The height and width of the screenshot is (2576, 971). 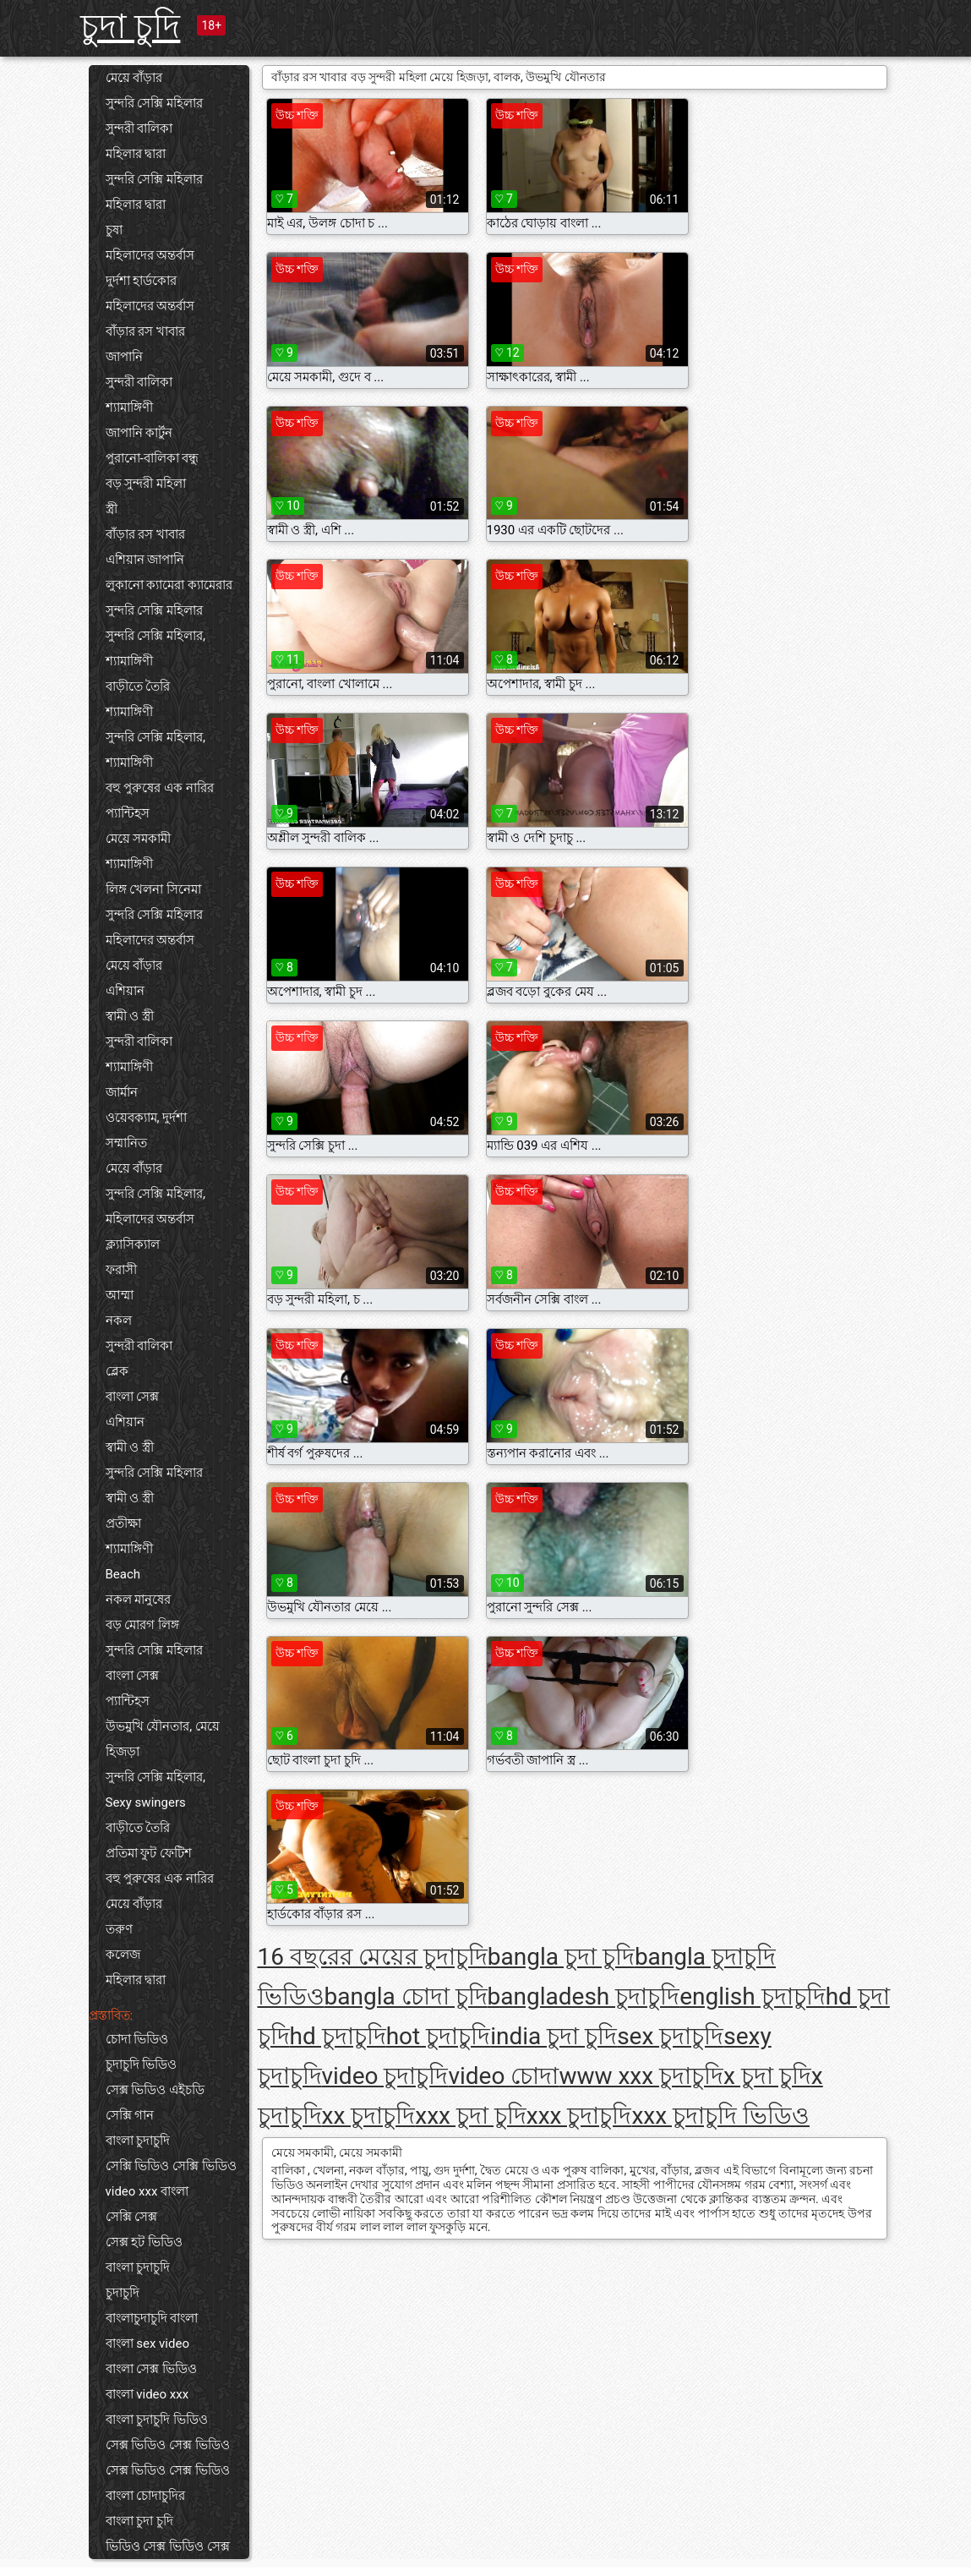 What do you see at coordinates (369, 2116) in the screenshot?
I see `xx চুদাচুদি` at bounding box center [369, 2116].